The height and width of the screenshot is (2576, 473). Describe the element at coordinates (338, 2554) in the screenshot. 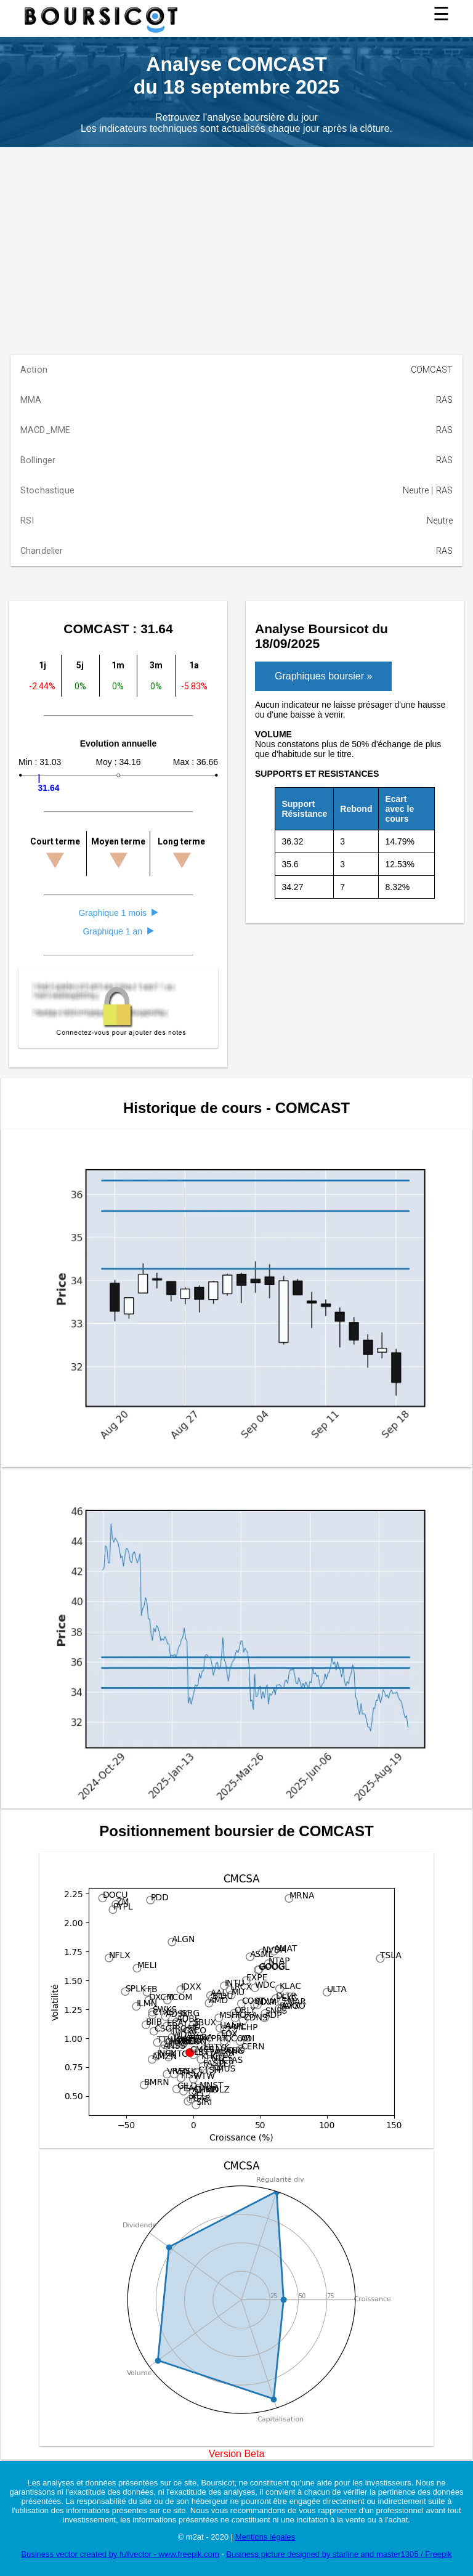

I see `Business picture designed by starline and master1305 / Freepik` at that location.